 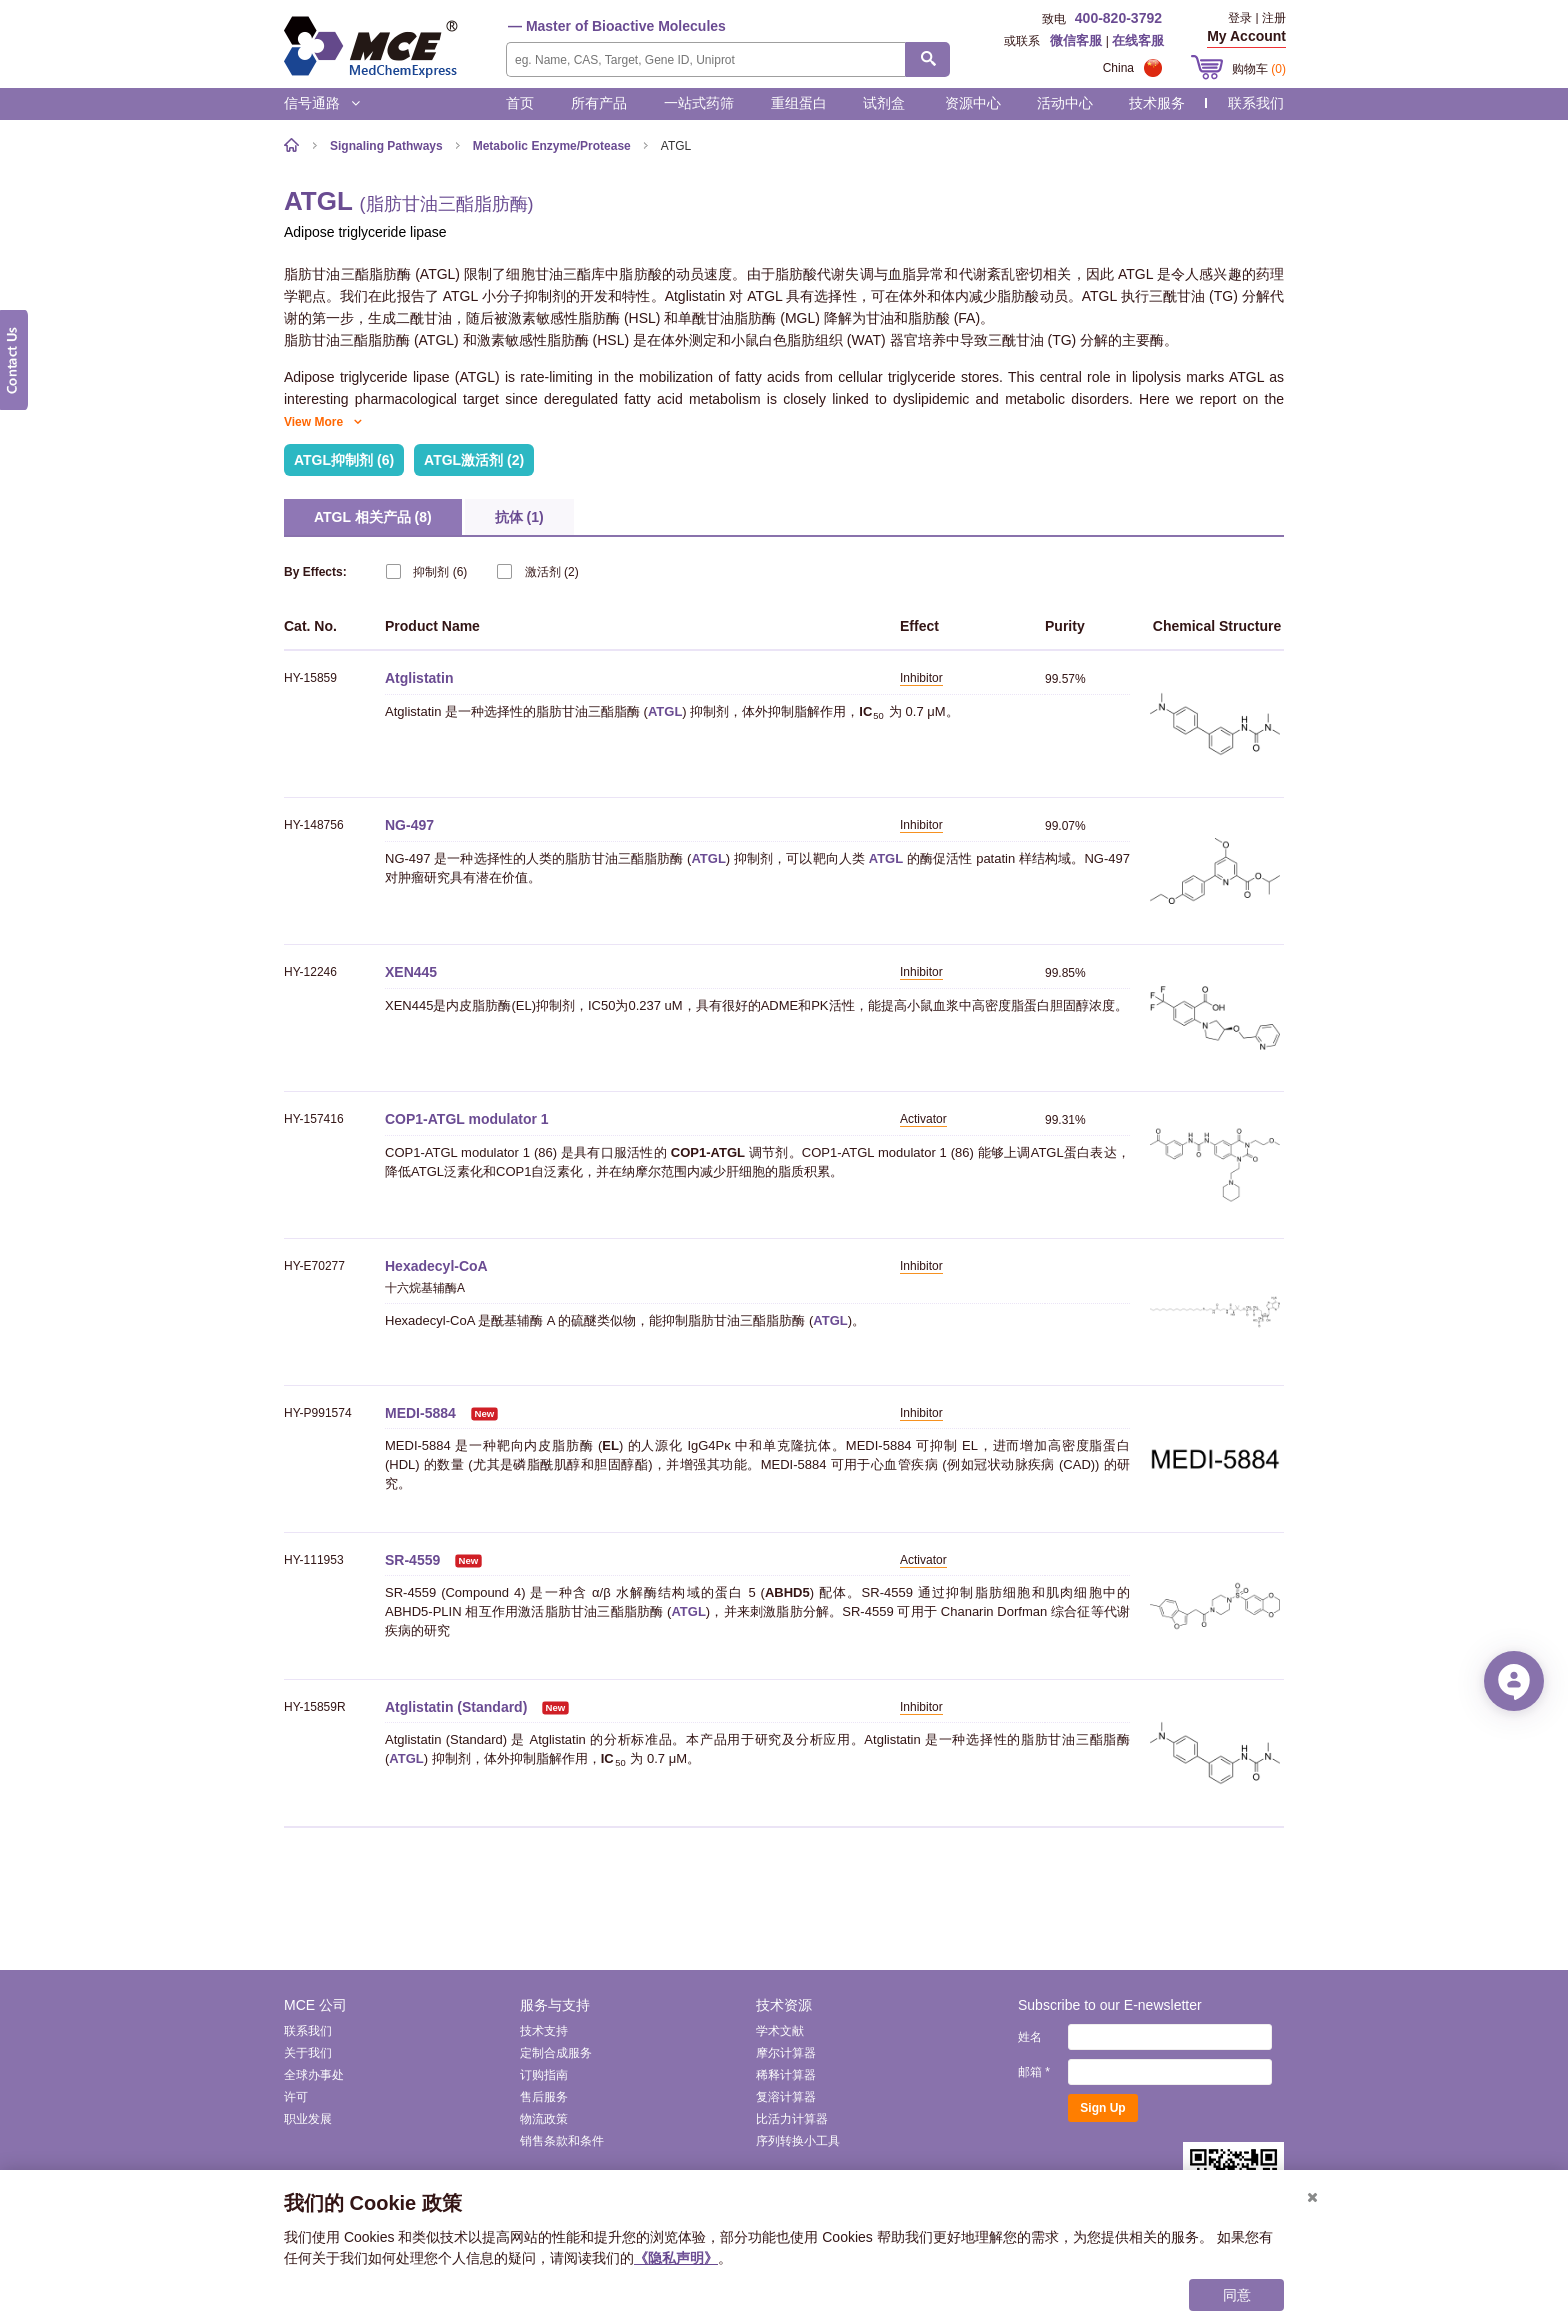 What do you see at coordinates (792, 2119) in the screenshot?
I see `比活力计算器` at bounding box center [792, 2119].